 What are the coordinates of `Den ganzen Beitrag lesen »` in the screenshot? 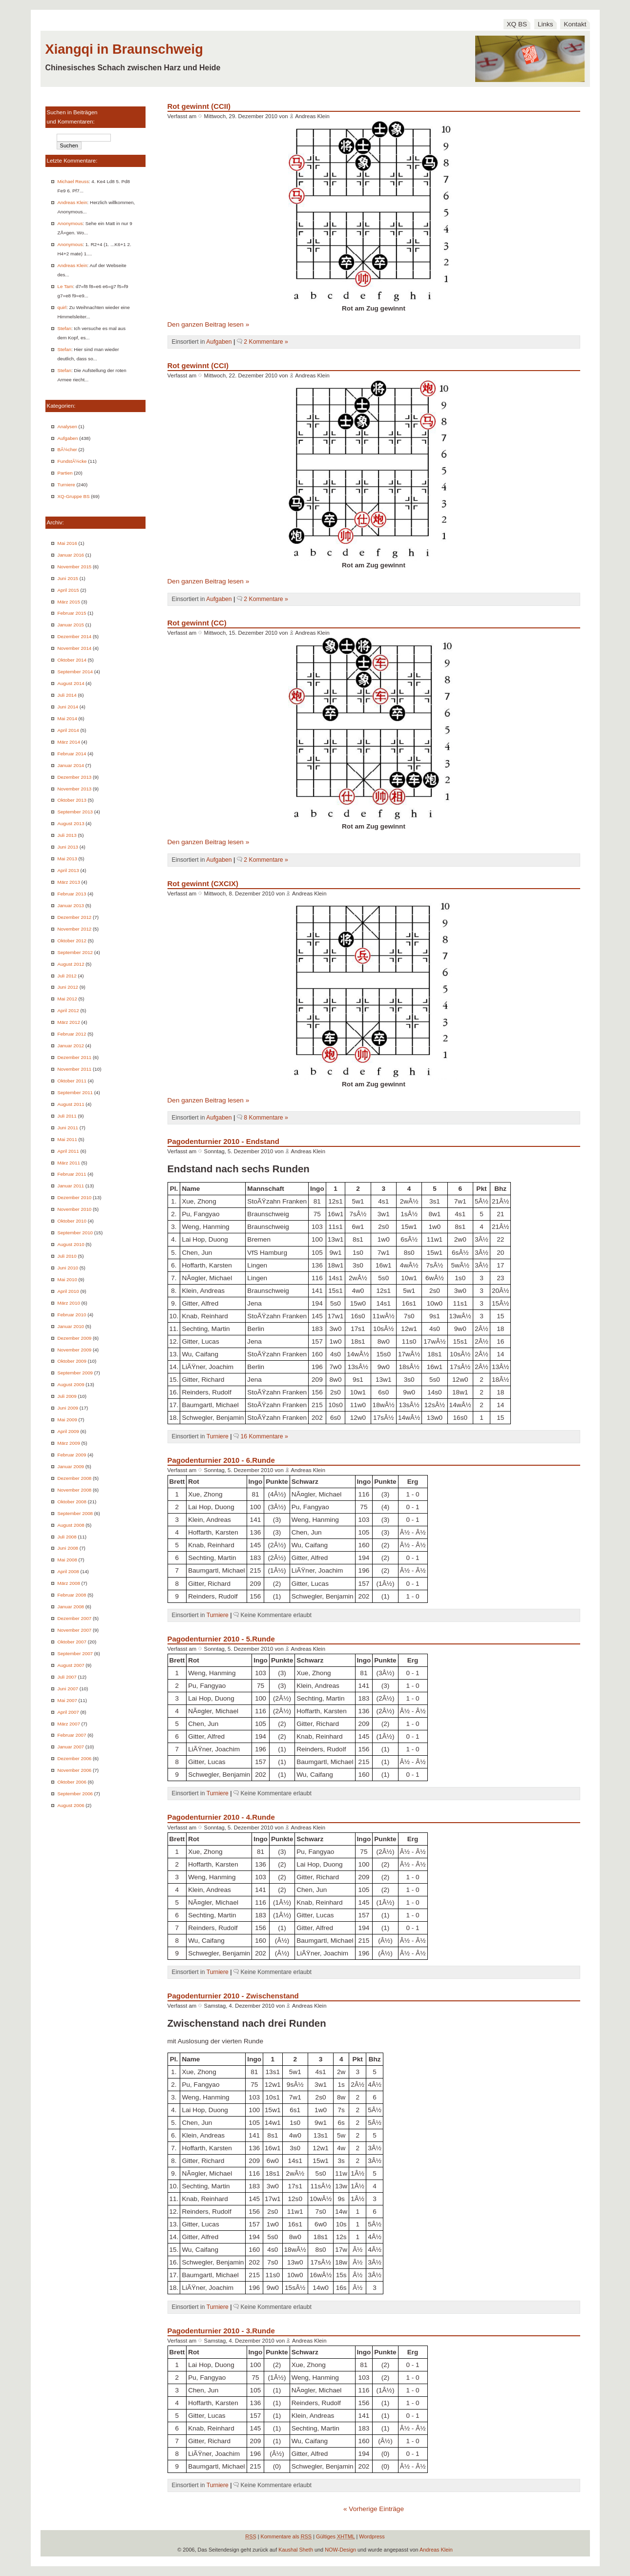 It's located at (209, 324).